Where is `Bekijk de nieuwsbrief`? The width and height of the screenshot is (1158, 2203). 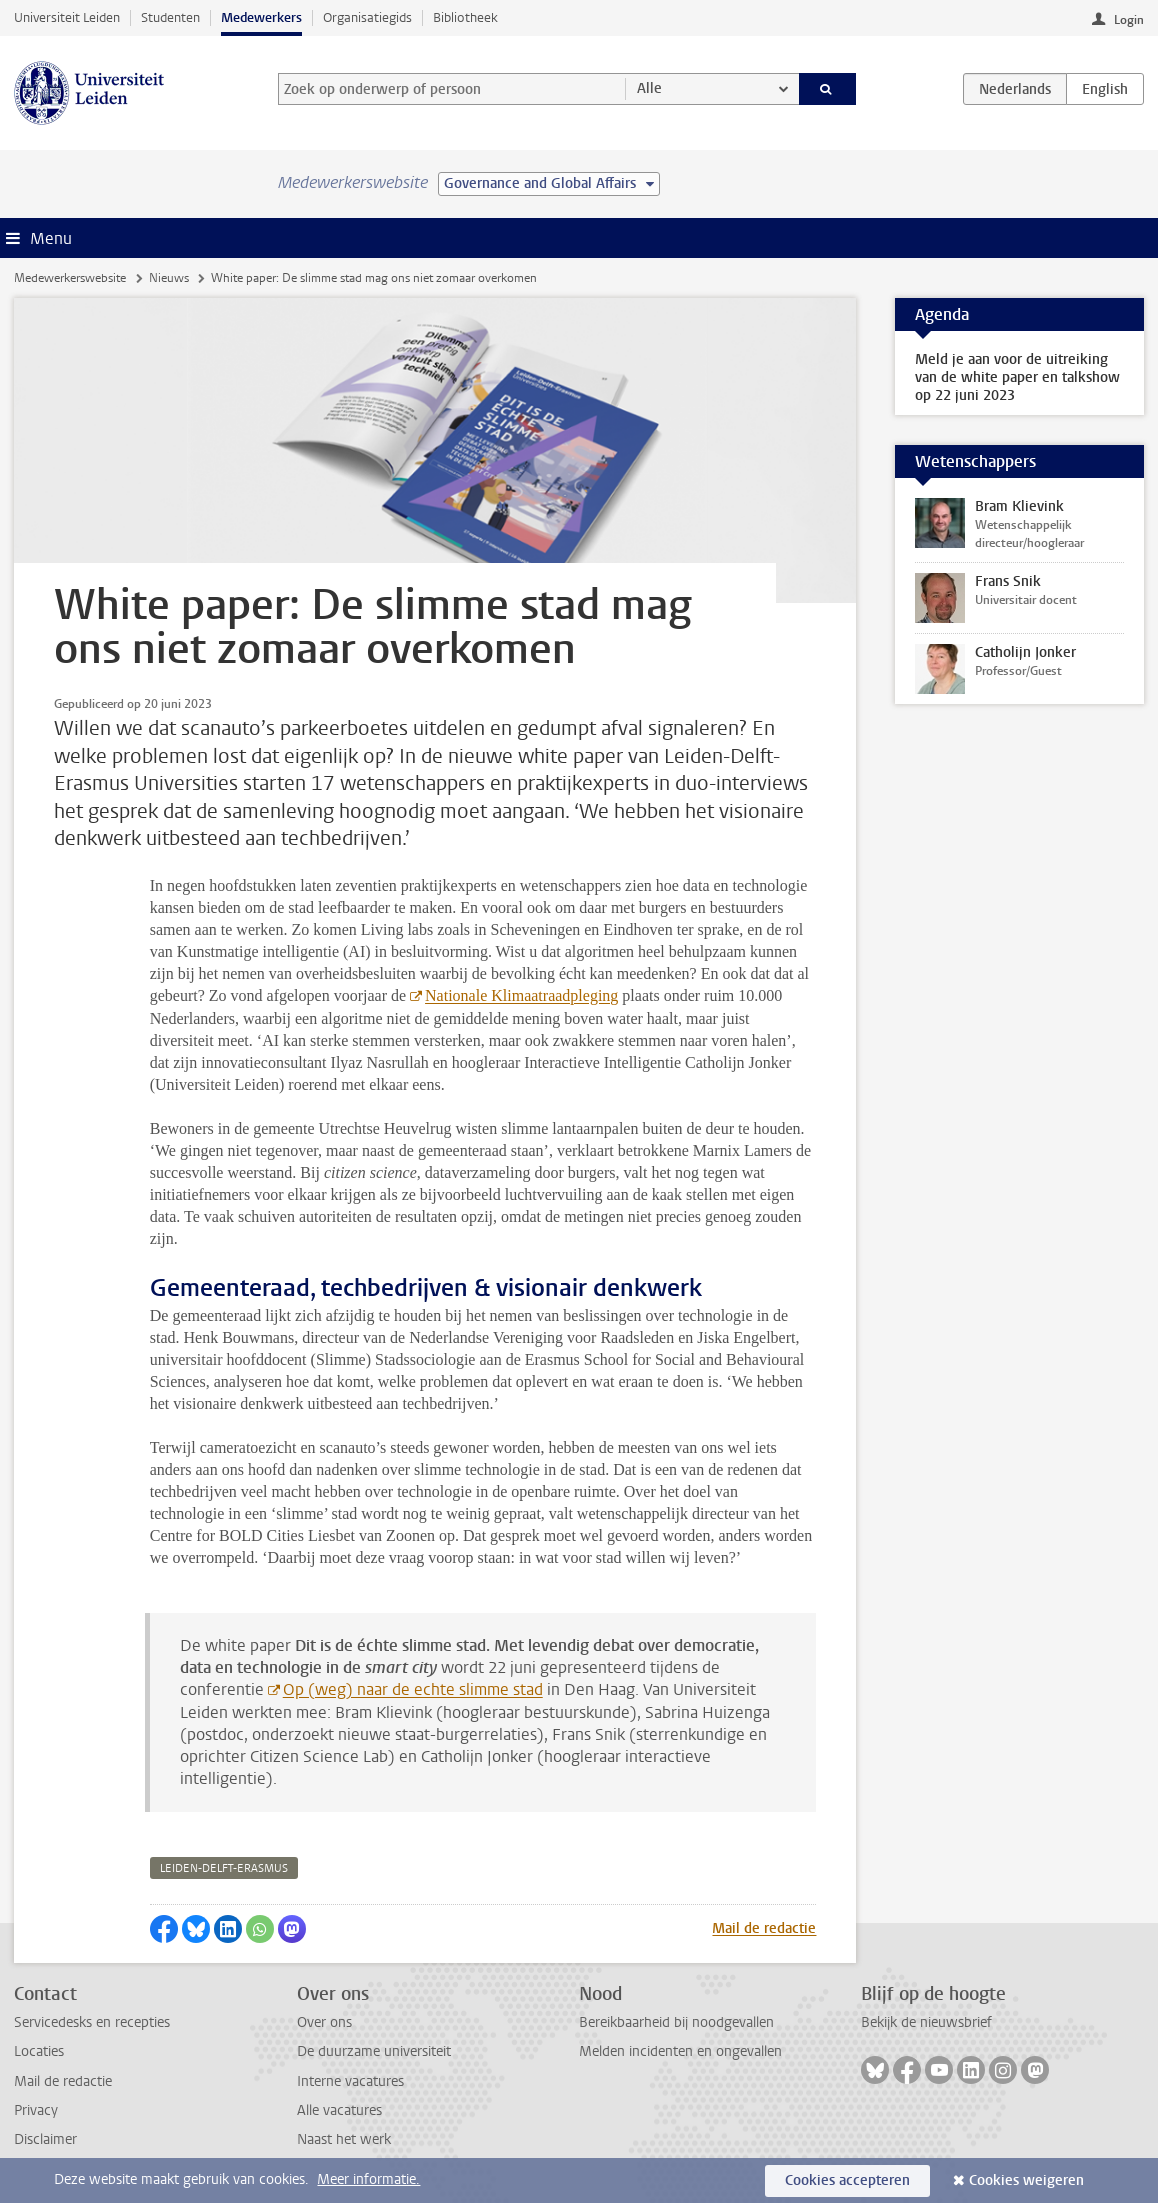
Bekijk de nieuwsbrief is located at coordinates (926, 2022).